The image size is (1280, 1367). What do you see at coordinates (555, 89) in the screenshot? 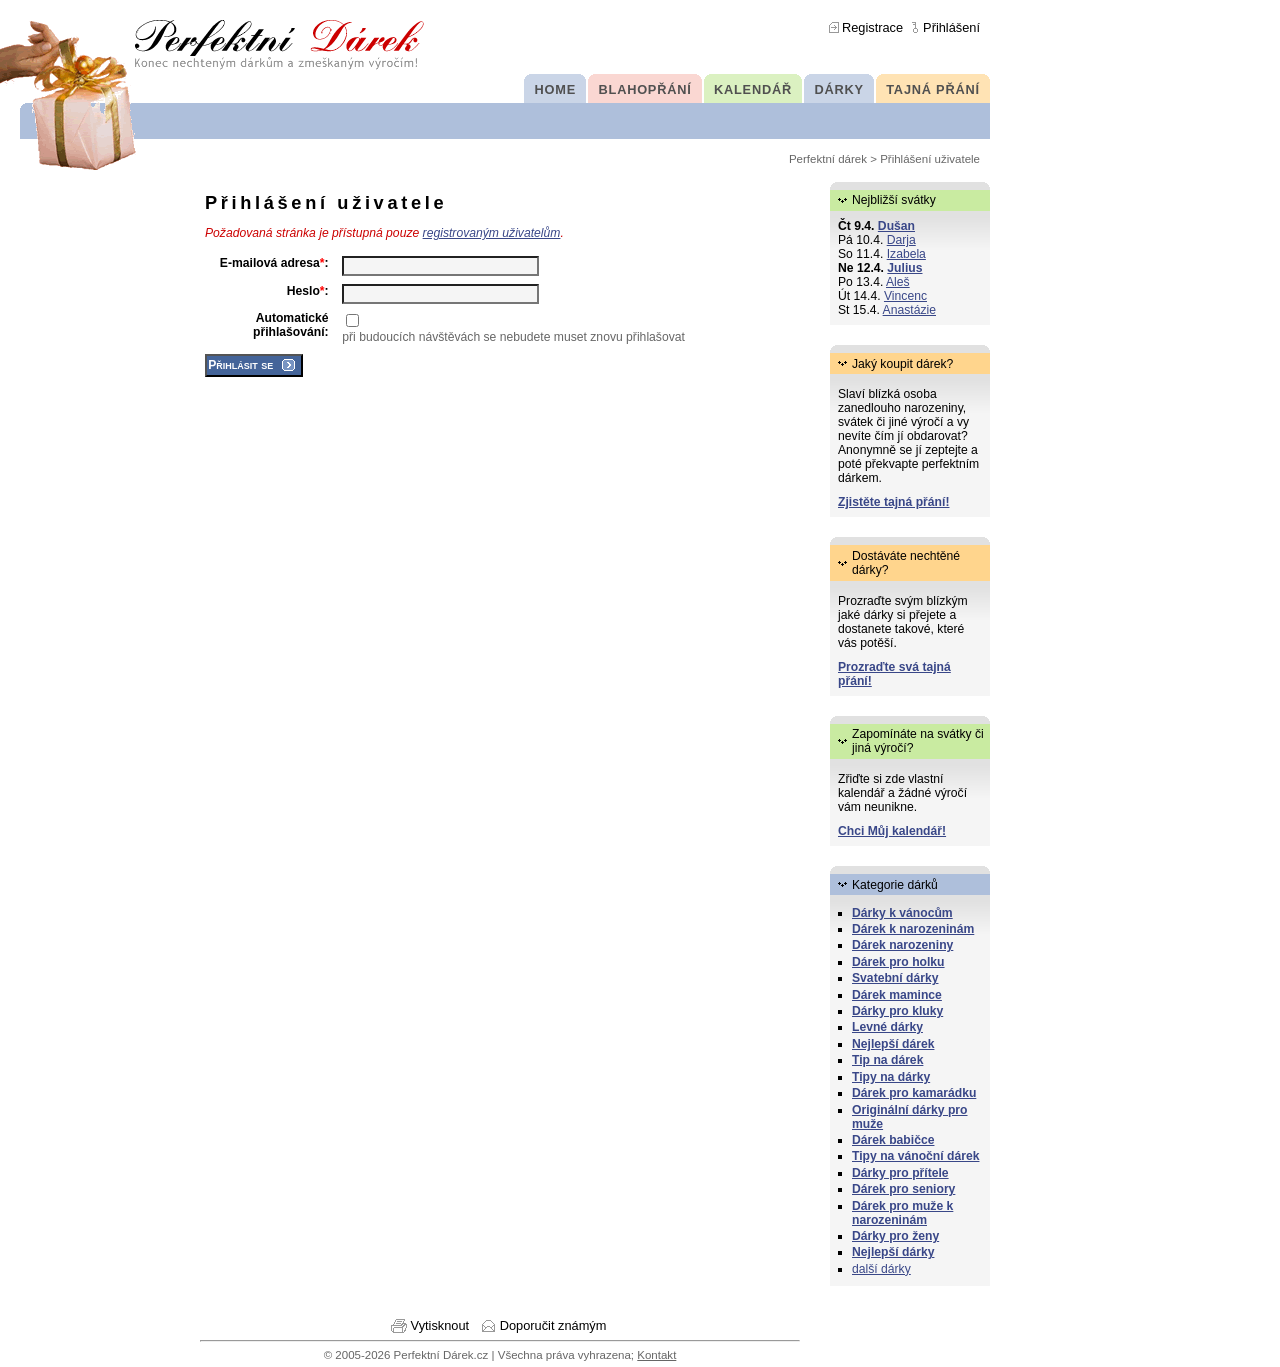
I see `HOME` at bounding box center [555, 89].